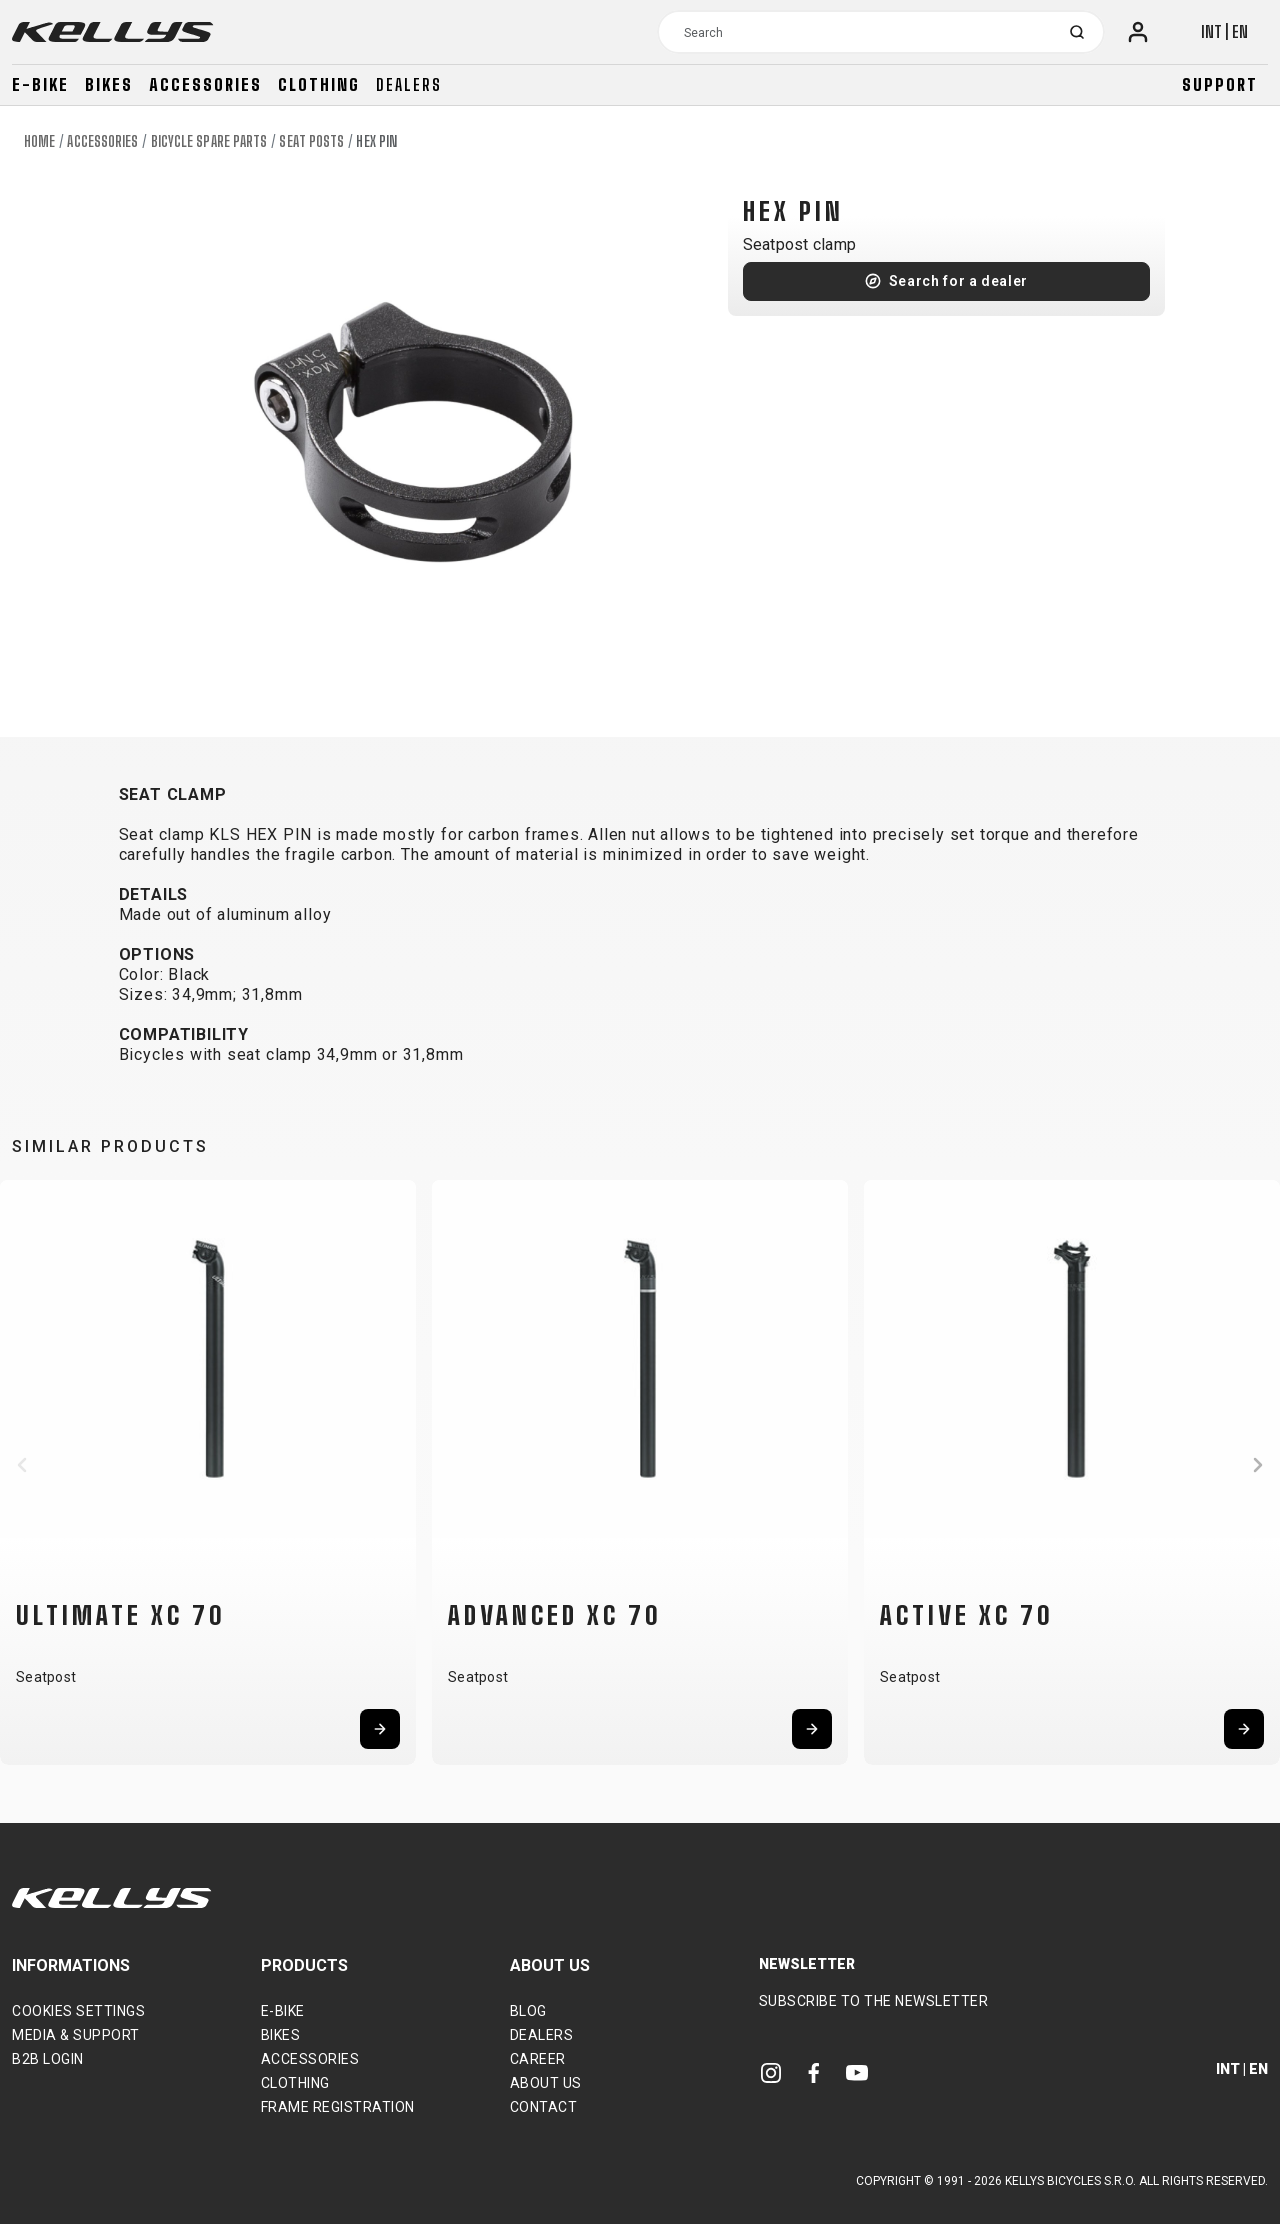 The width and height of the screenshot is (1280, 2224). What do you see at coordinates (40, 84) in the screenshot?
I see `E-bike` at bounding box center [40, 84].